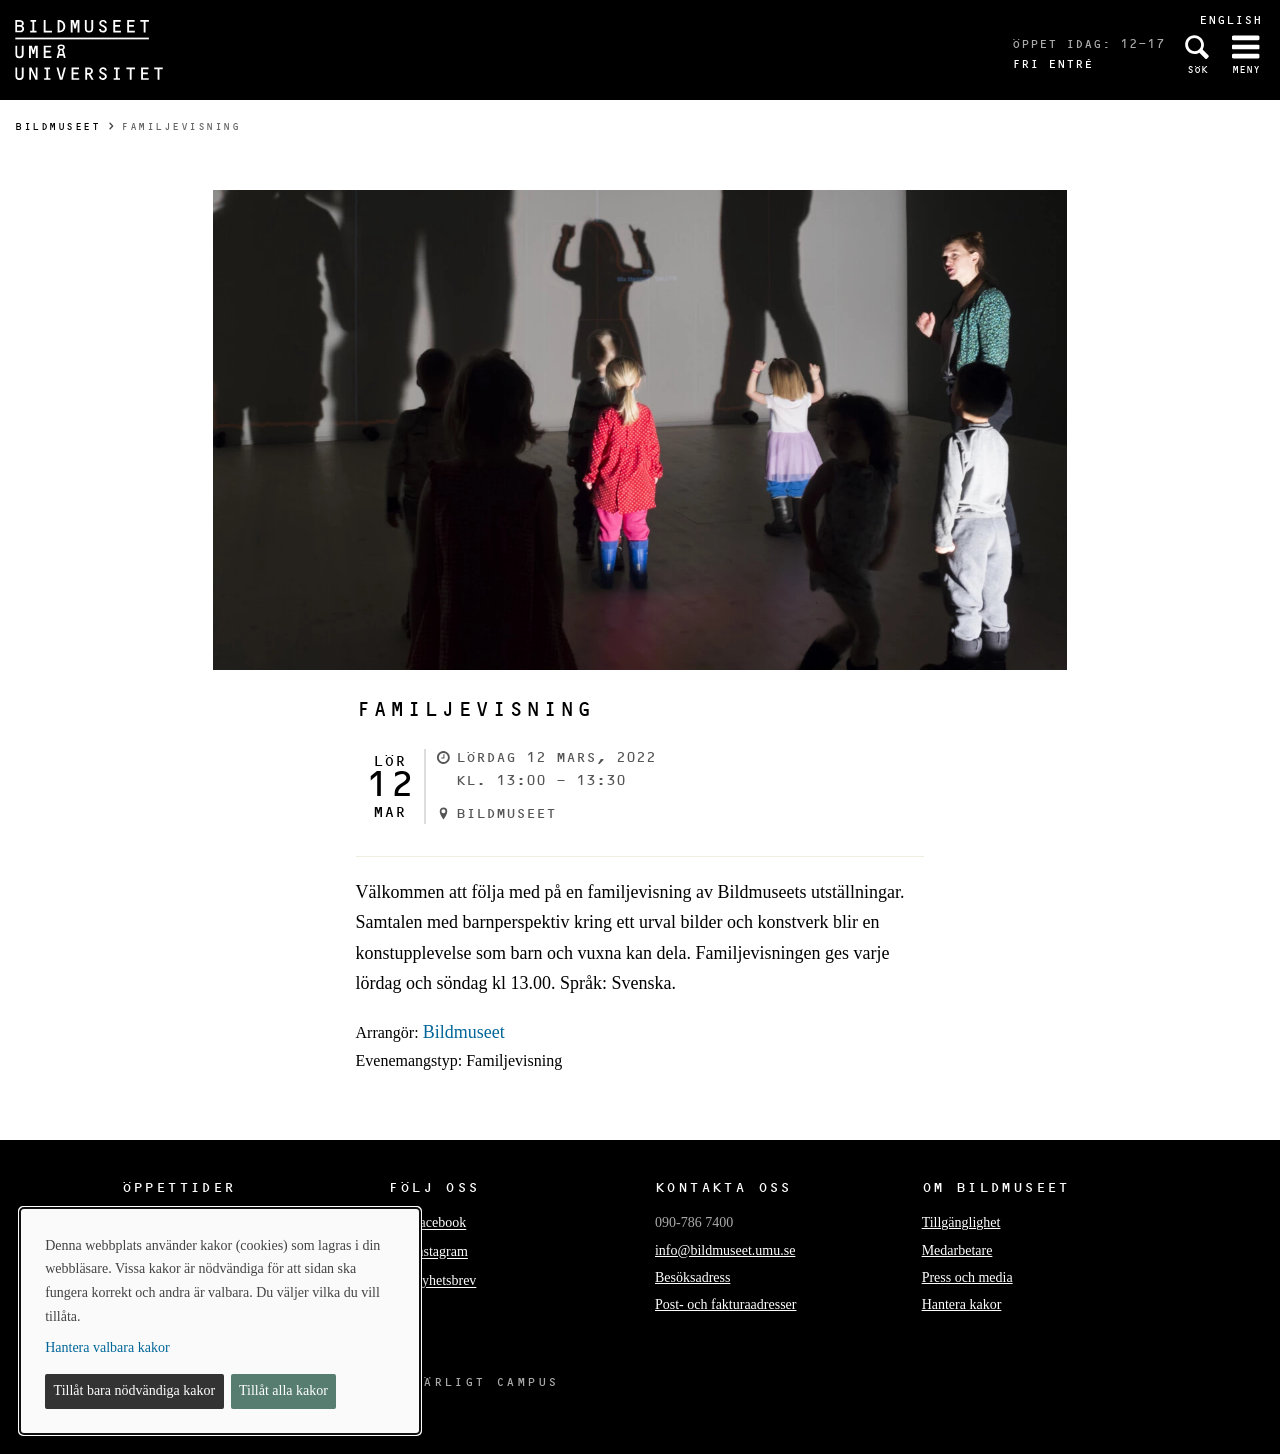 This screenshot has width=1280, height=1454. I want to click on Hantera valbara kakor, so click(107, 1347).